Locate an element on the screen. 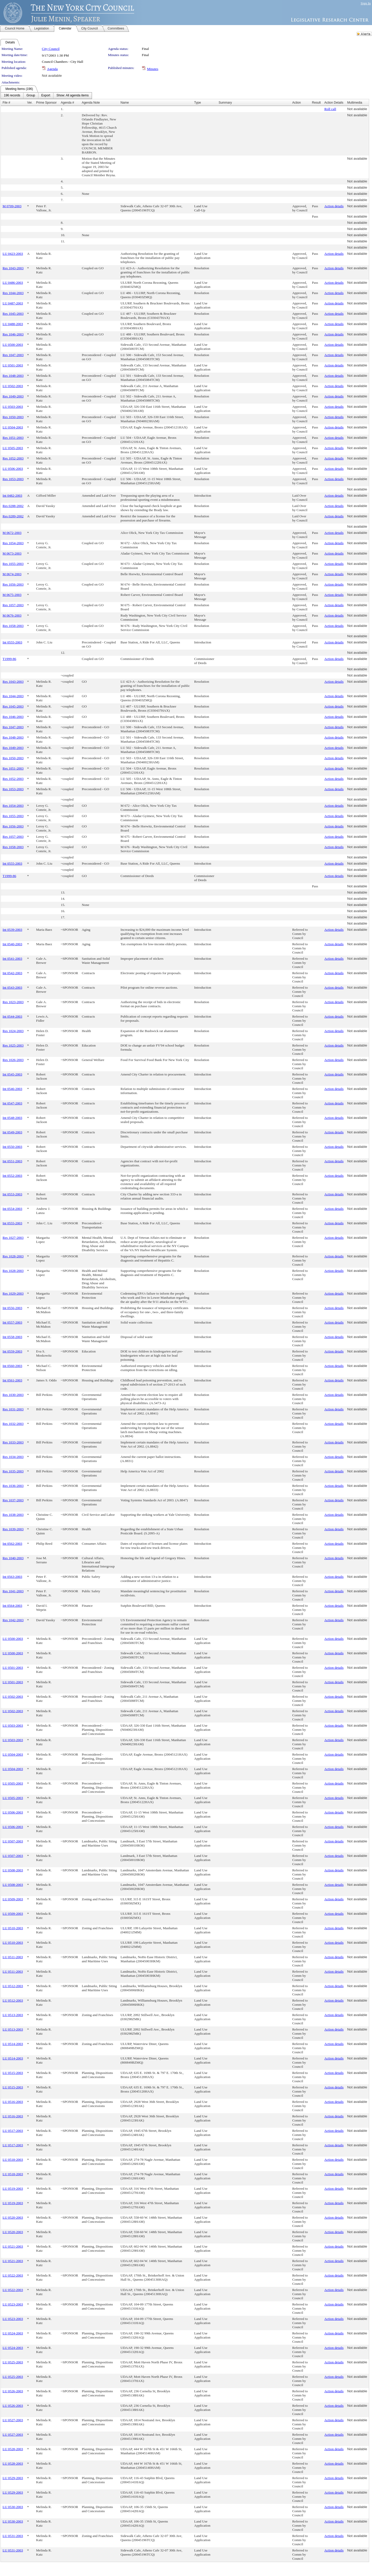  LU 0521-2003 is located at coordinates (13, 2246).